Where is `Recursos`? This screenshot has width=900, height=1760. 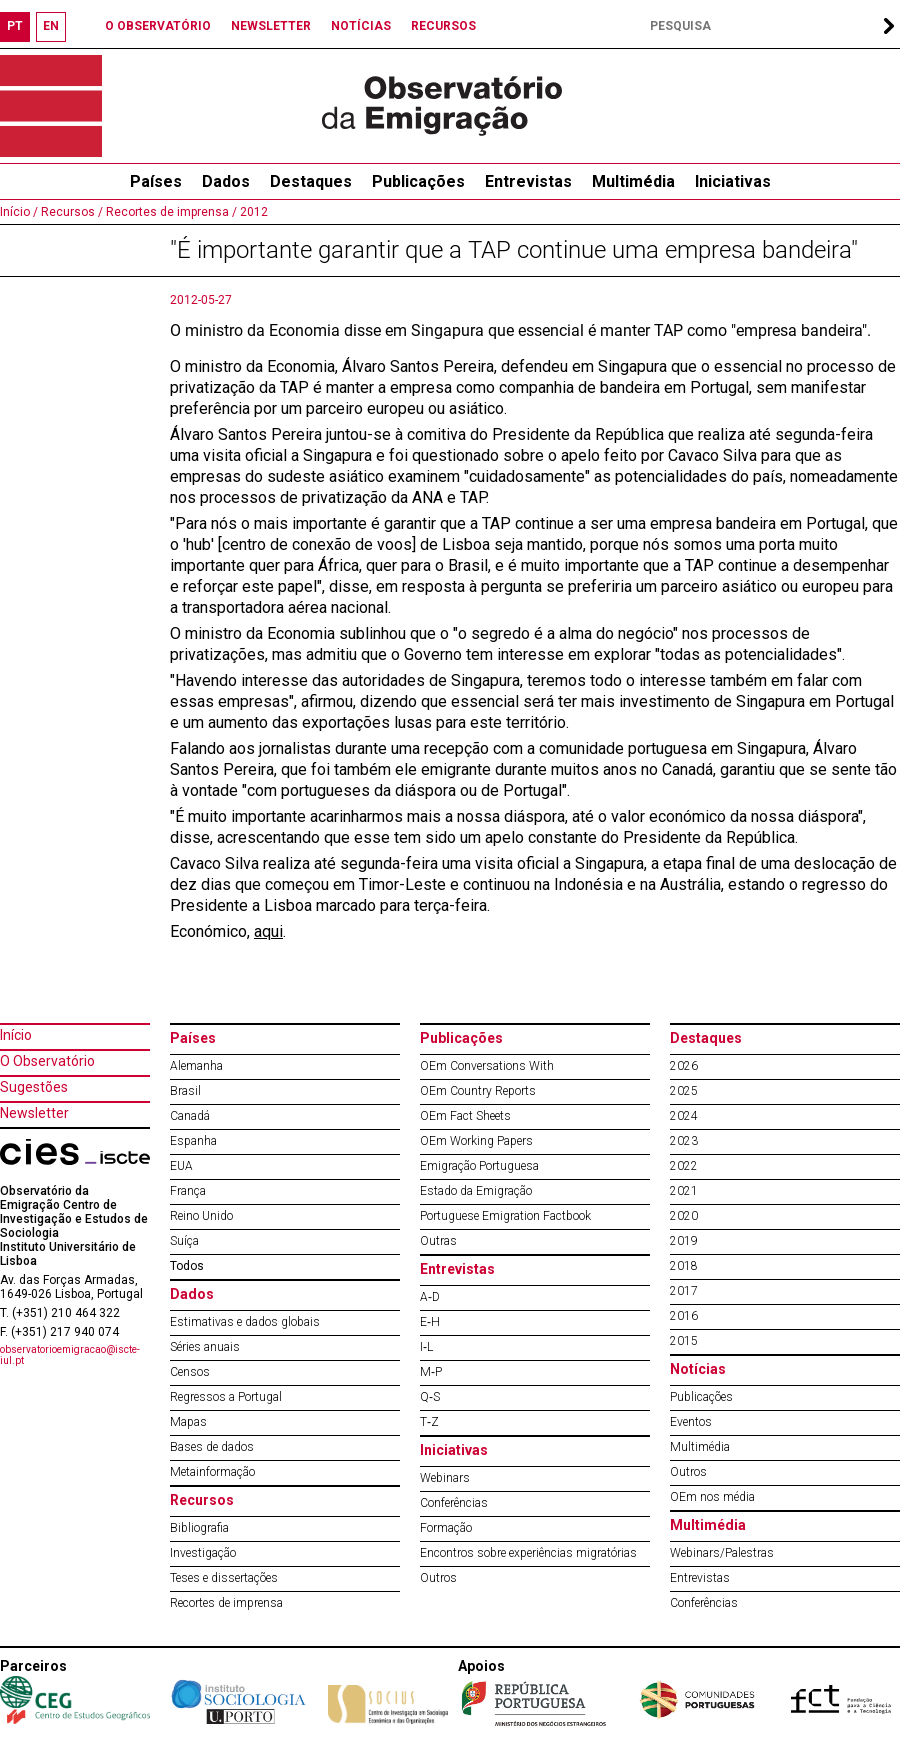 Recursos is located at coordinates (202, 1500).